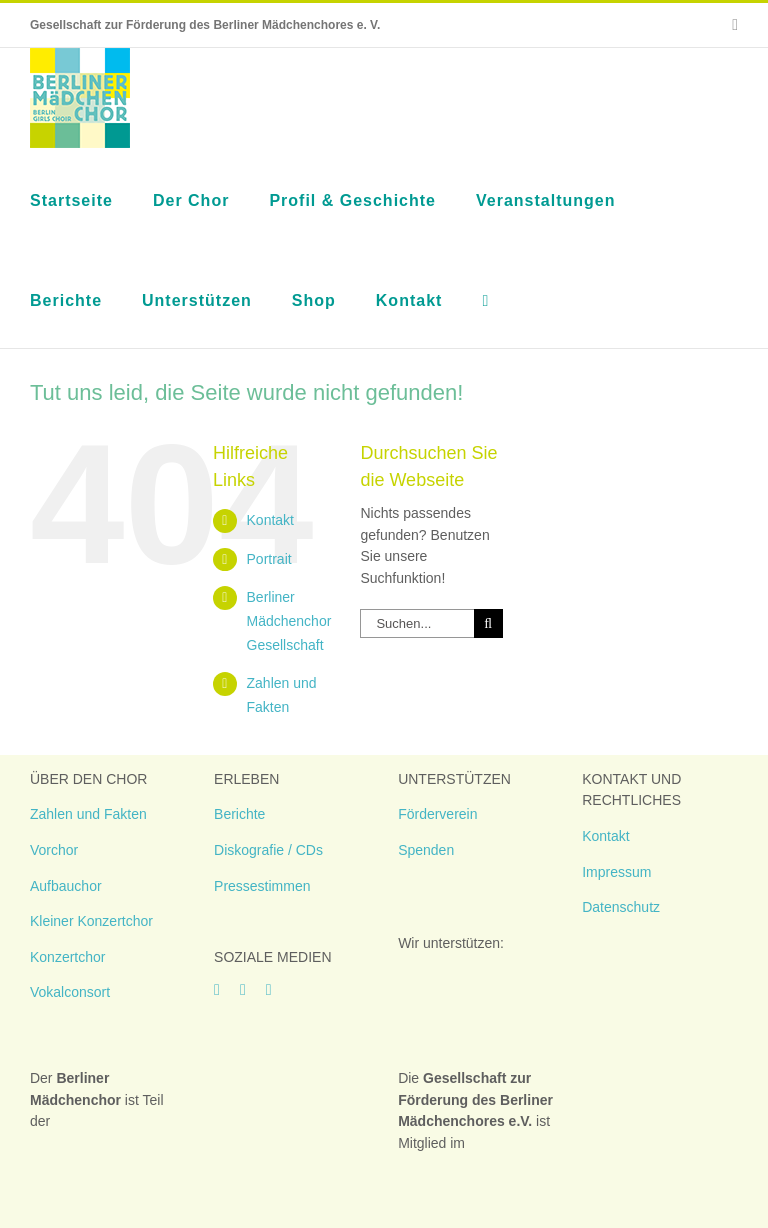 The width and height of the screenshot is (768, 1228). I want to click on Zahlen und Fakten, so click(88, 814).